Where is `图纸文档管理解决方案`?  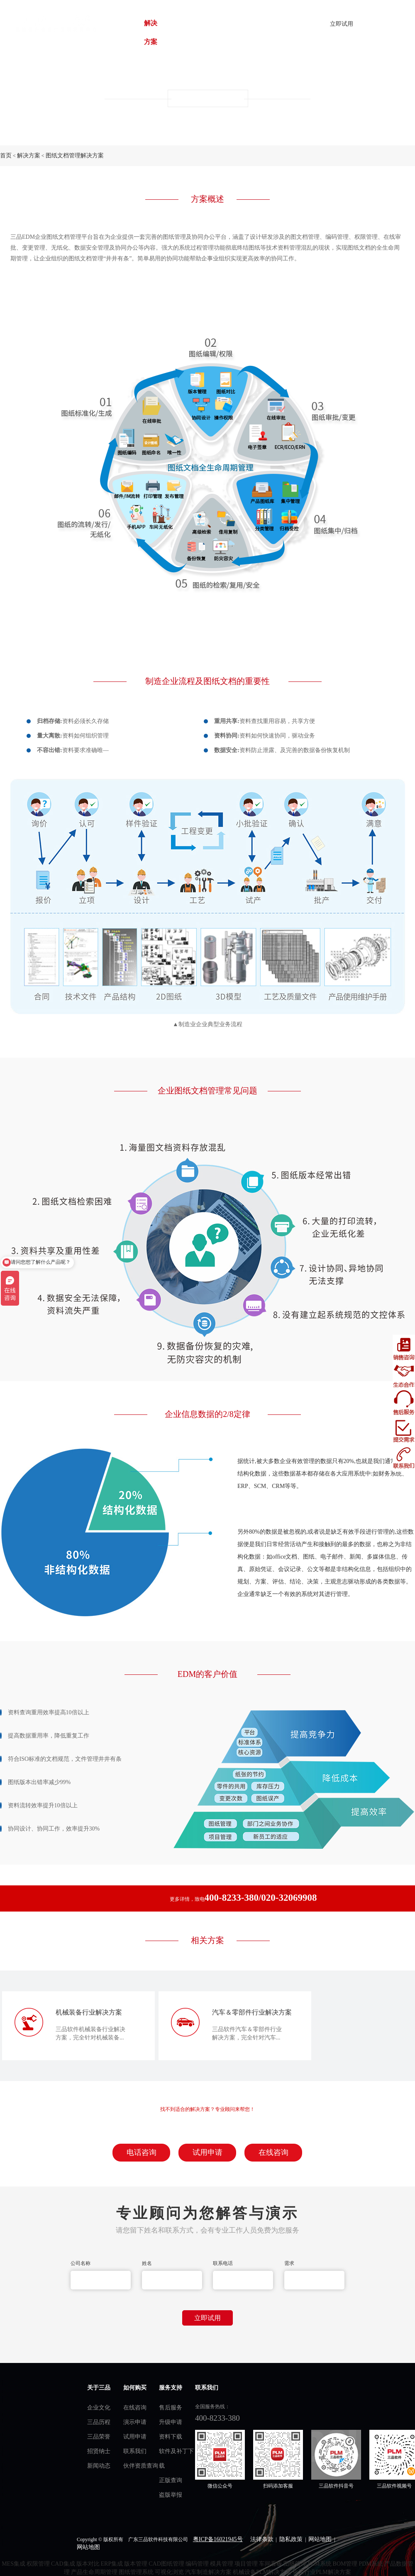
图纸文档管理解决方案 is located at coordinates (75, 155).